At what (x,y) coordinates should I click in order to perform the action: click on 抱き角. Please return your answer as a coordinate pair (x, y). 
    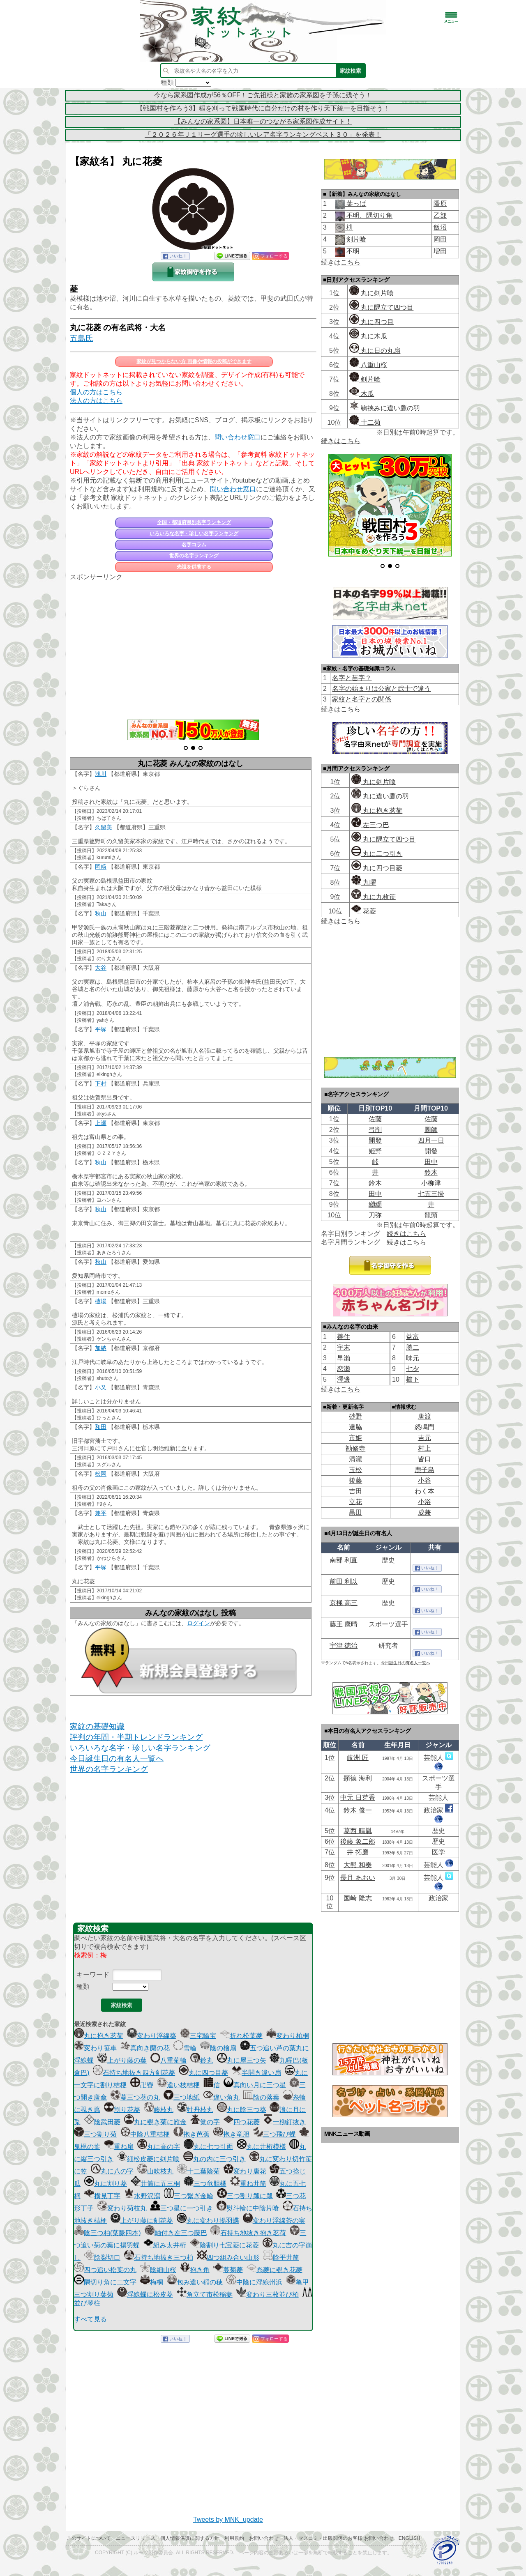
    Looking at the image, I should click on (195, 2269).